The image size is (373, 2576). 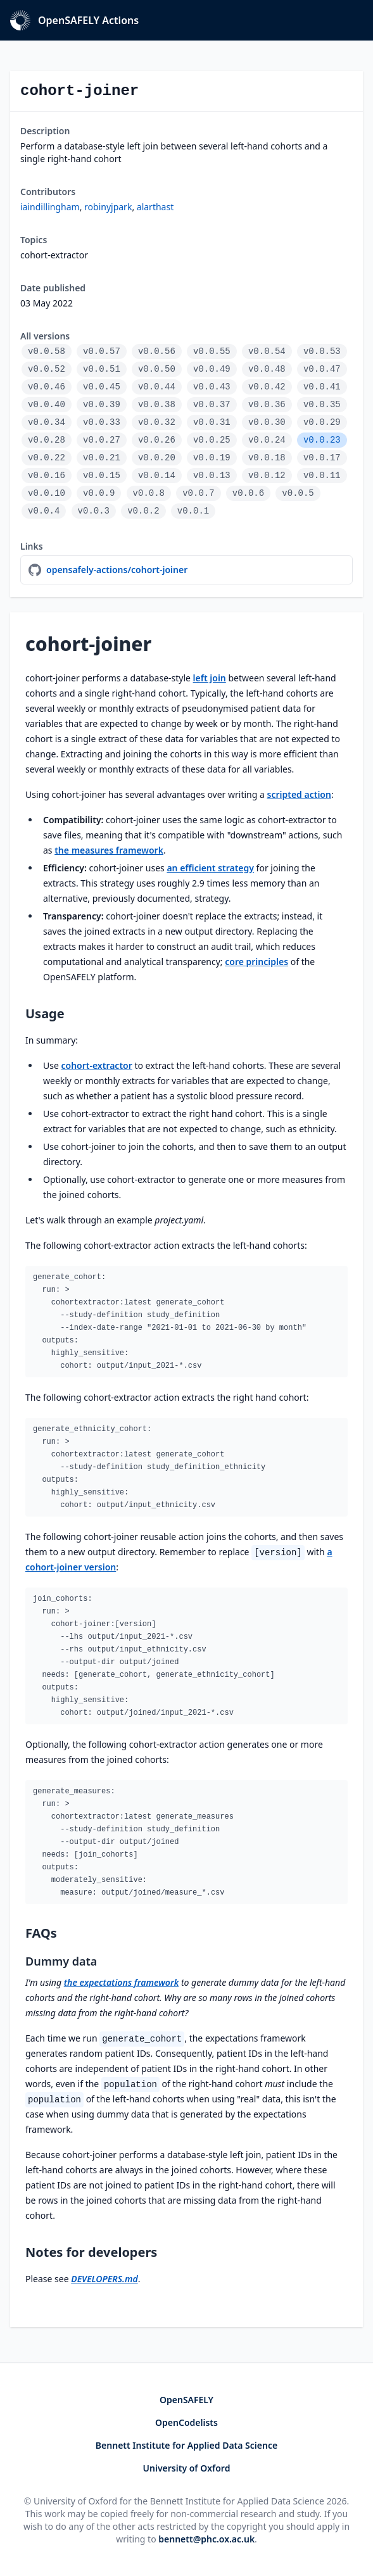 I want to click on opensafely-actions/cohort-joiner, so click(x=116, y=570).